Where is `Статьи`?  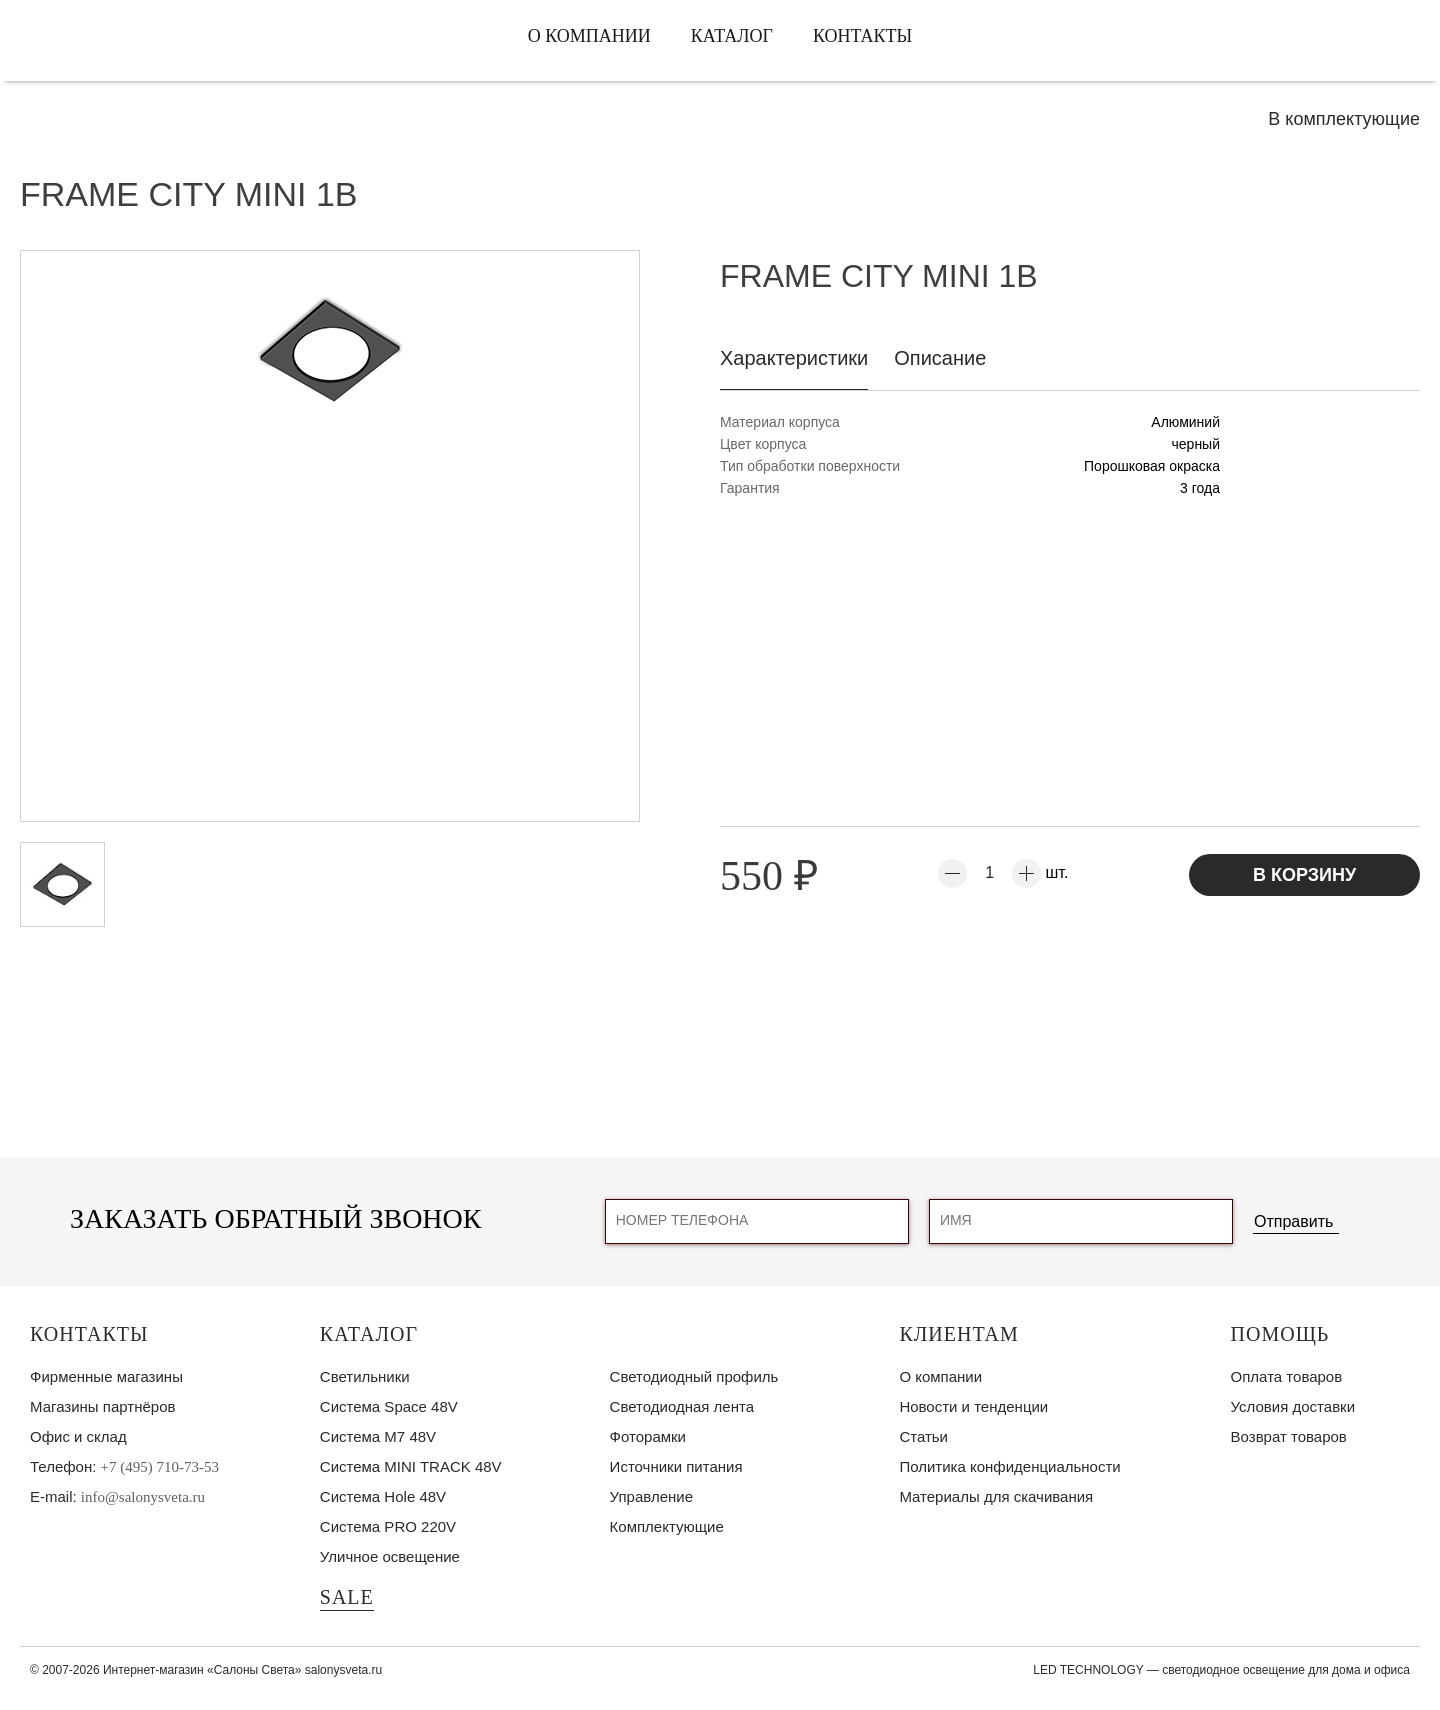 Статьи is located at coordinates (923, 1436).